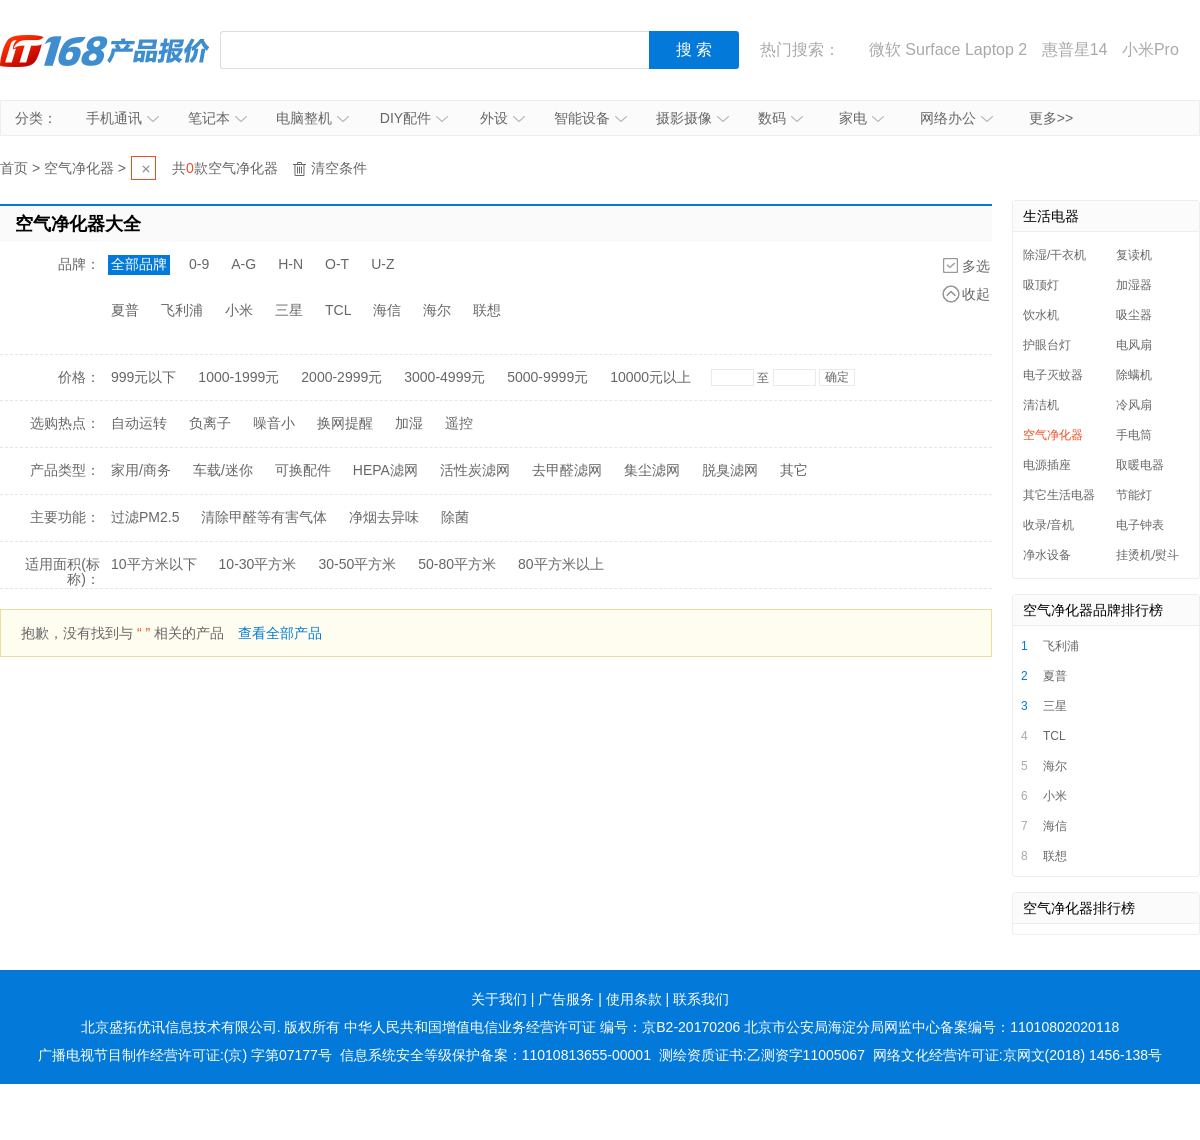 The image size is (1200, 1140). Describe the element at coordinates (1047, 555) in the screenshot. I see `净水设备` at that location.